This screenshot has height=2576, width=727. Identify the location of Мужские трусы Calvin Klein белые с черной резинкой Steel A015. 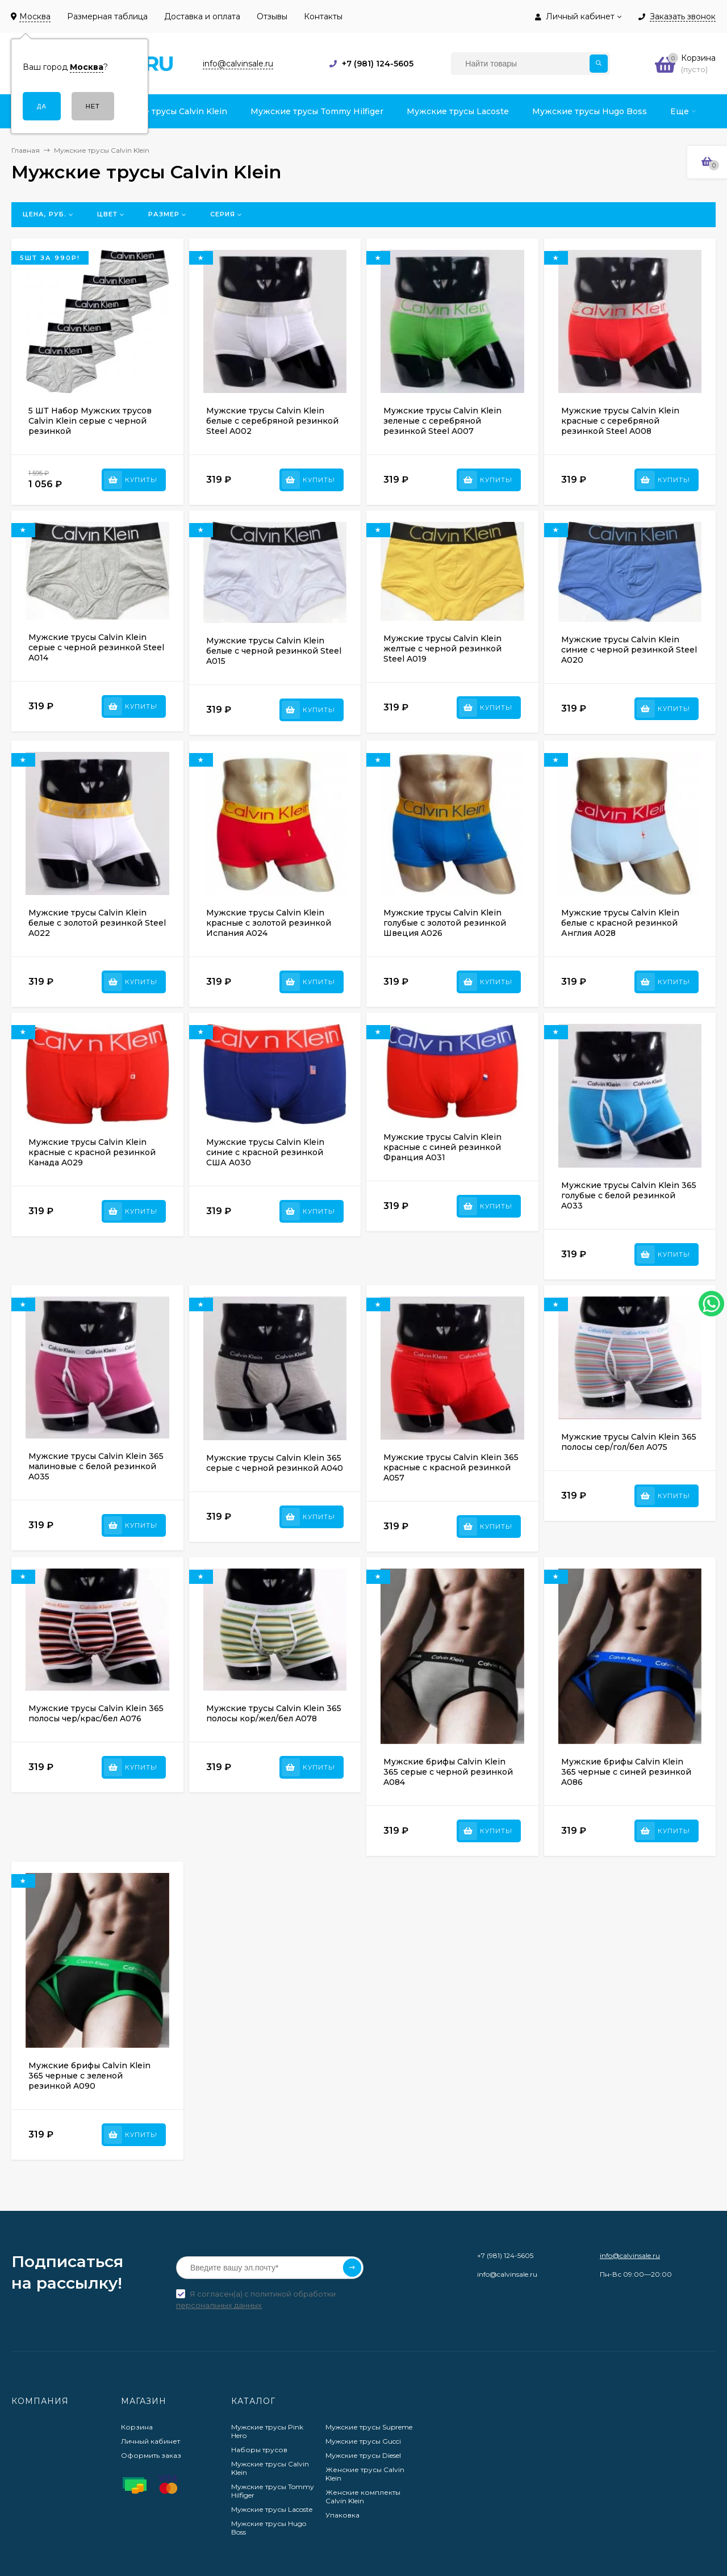
(273, 650).